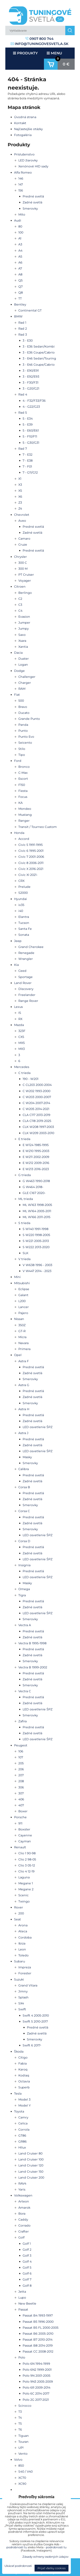 This screenshot has width=80, height=2576. I want to click on T5, so click(20, 2423).